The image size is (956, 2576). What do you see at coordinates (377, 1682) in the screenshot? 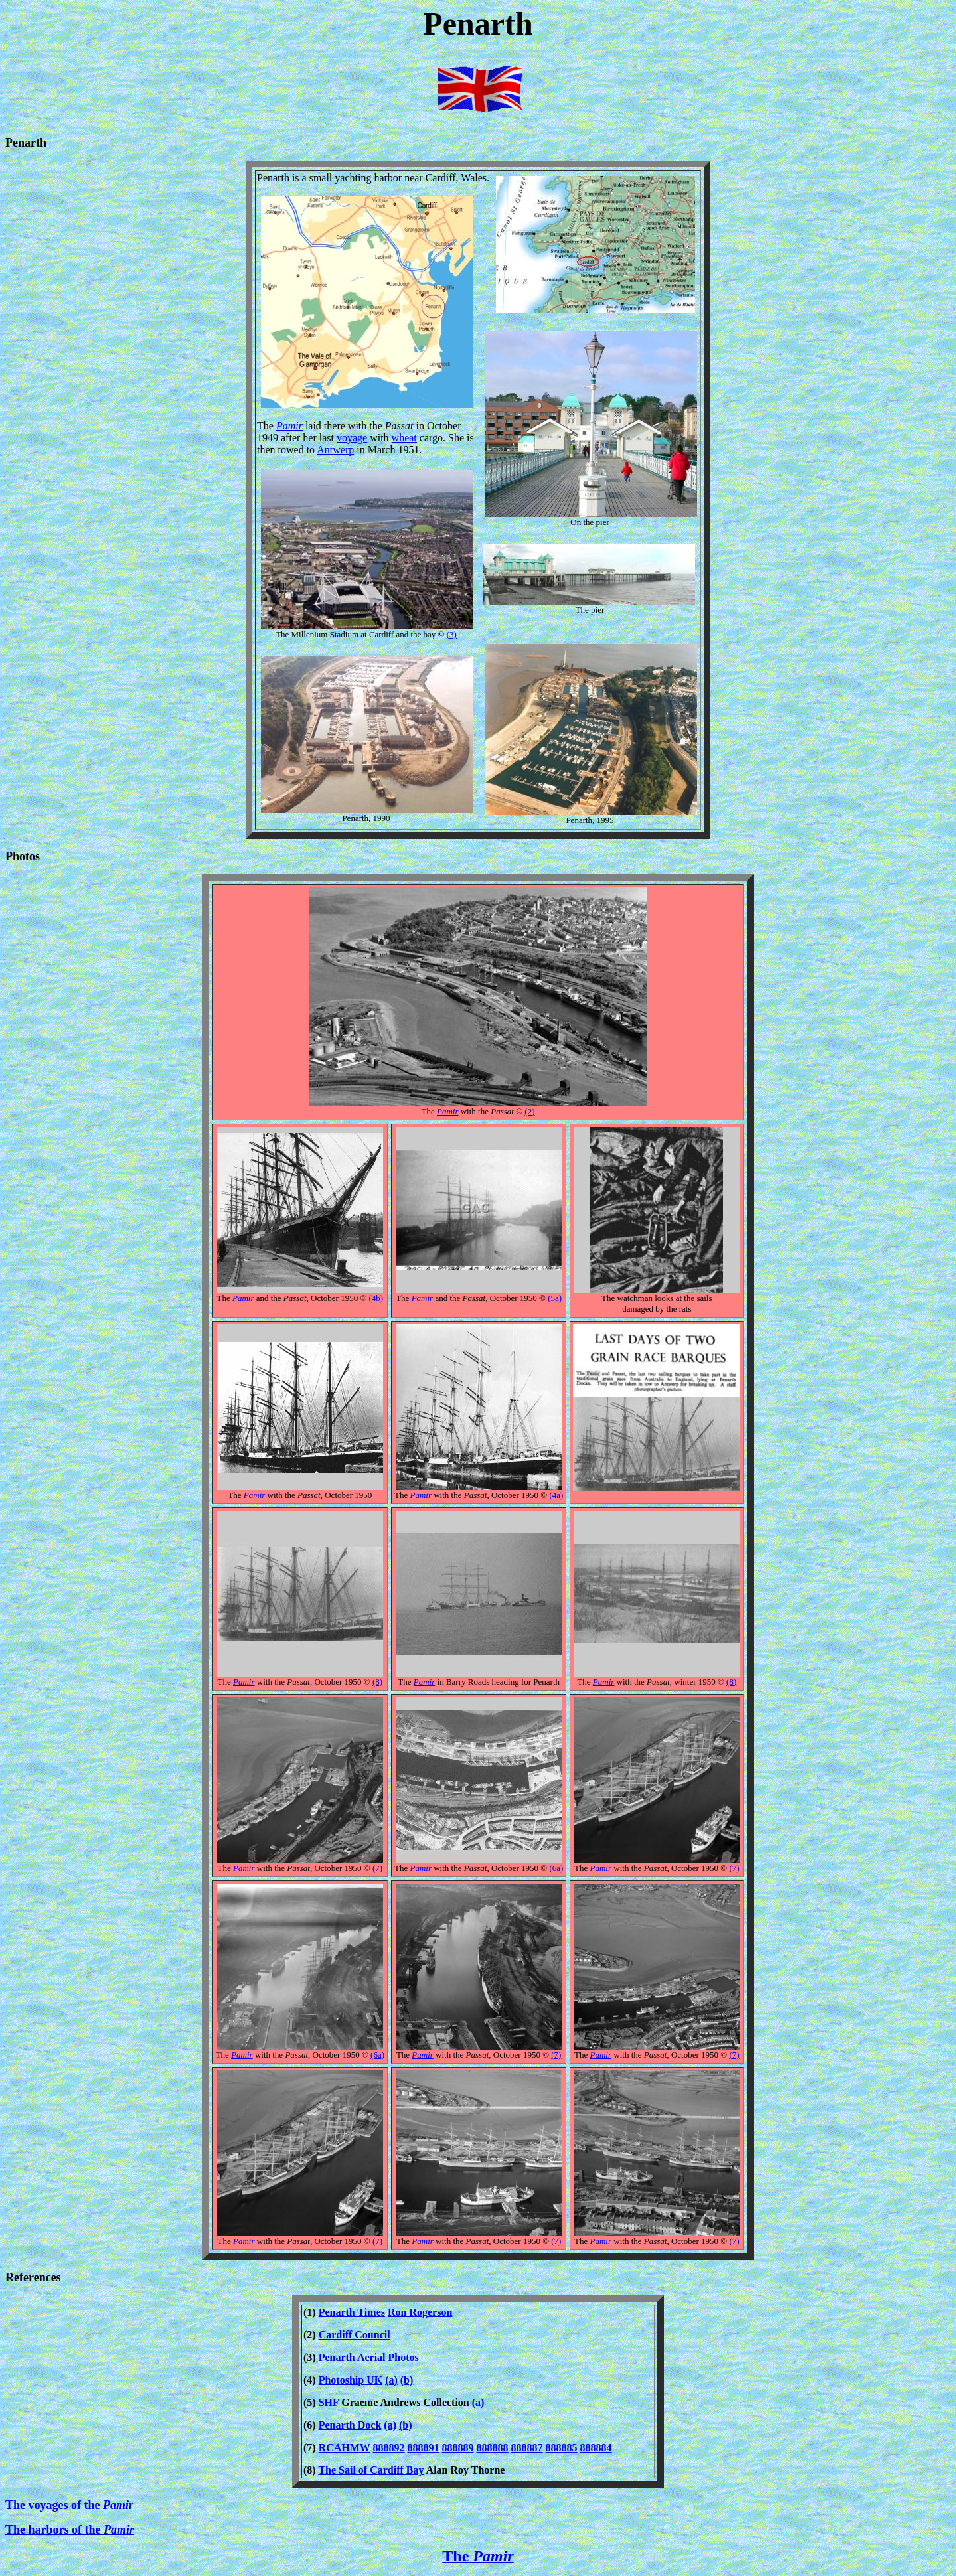
I see `(8)` at bounding box center [377, 1682].